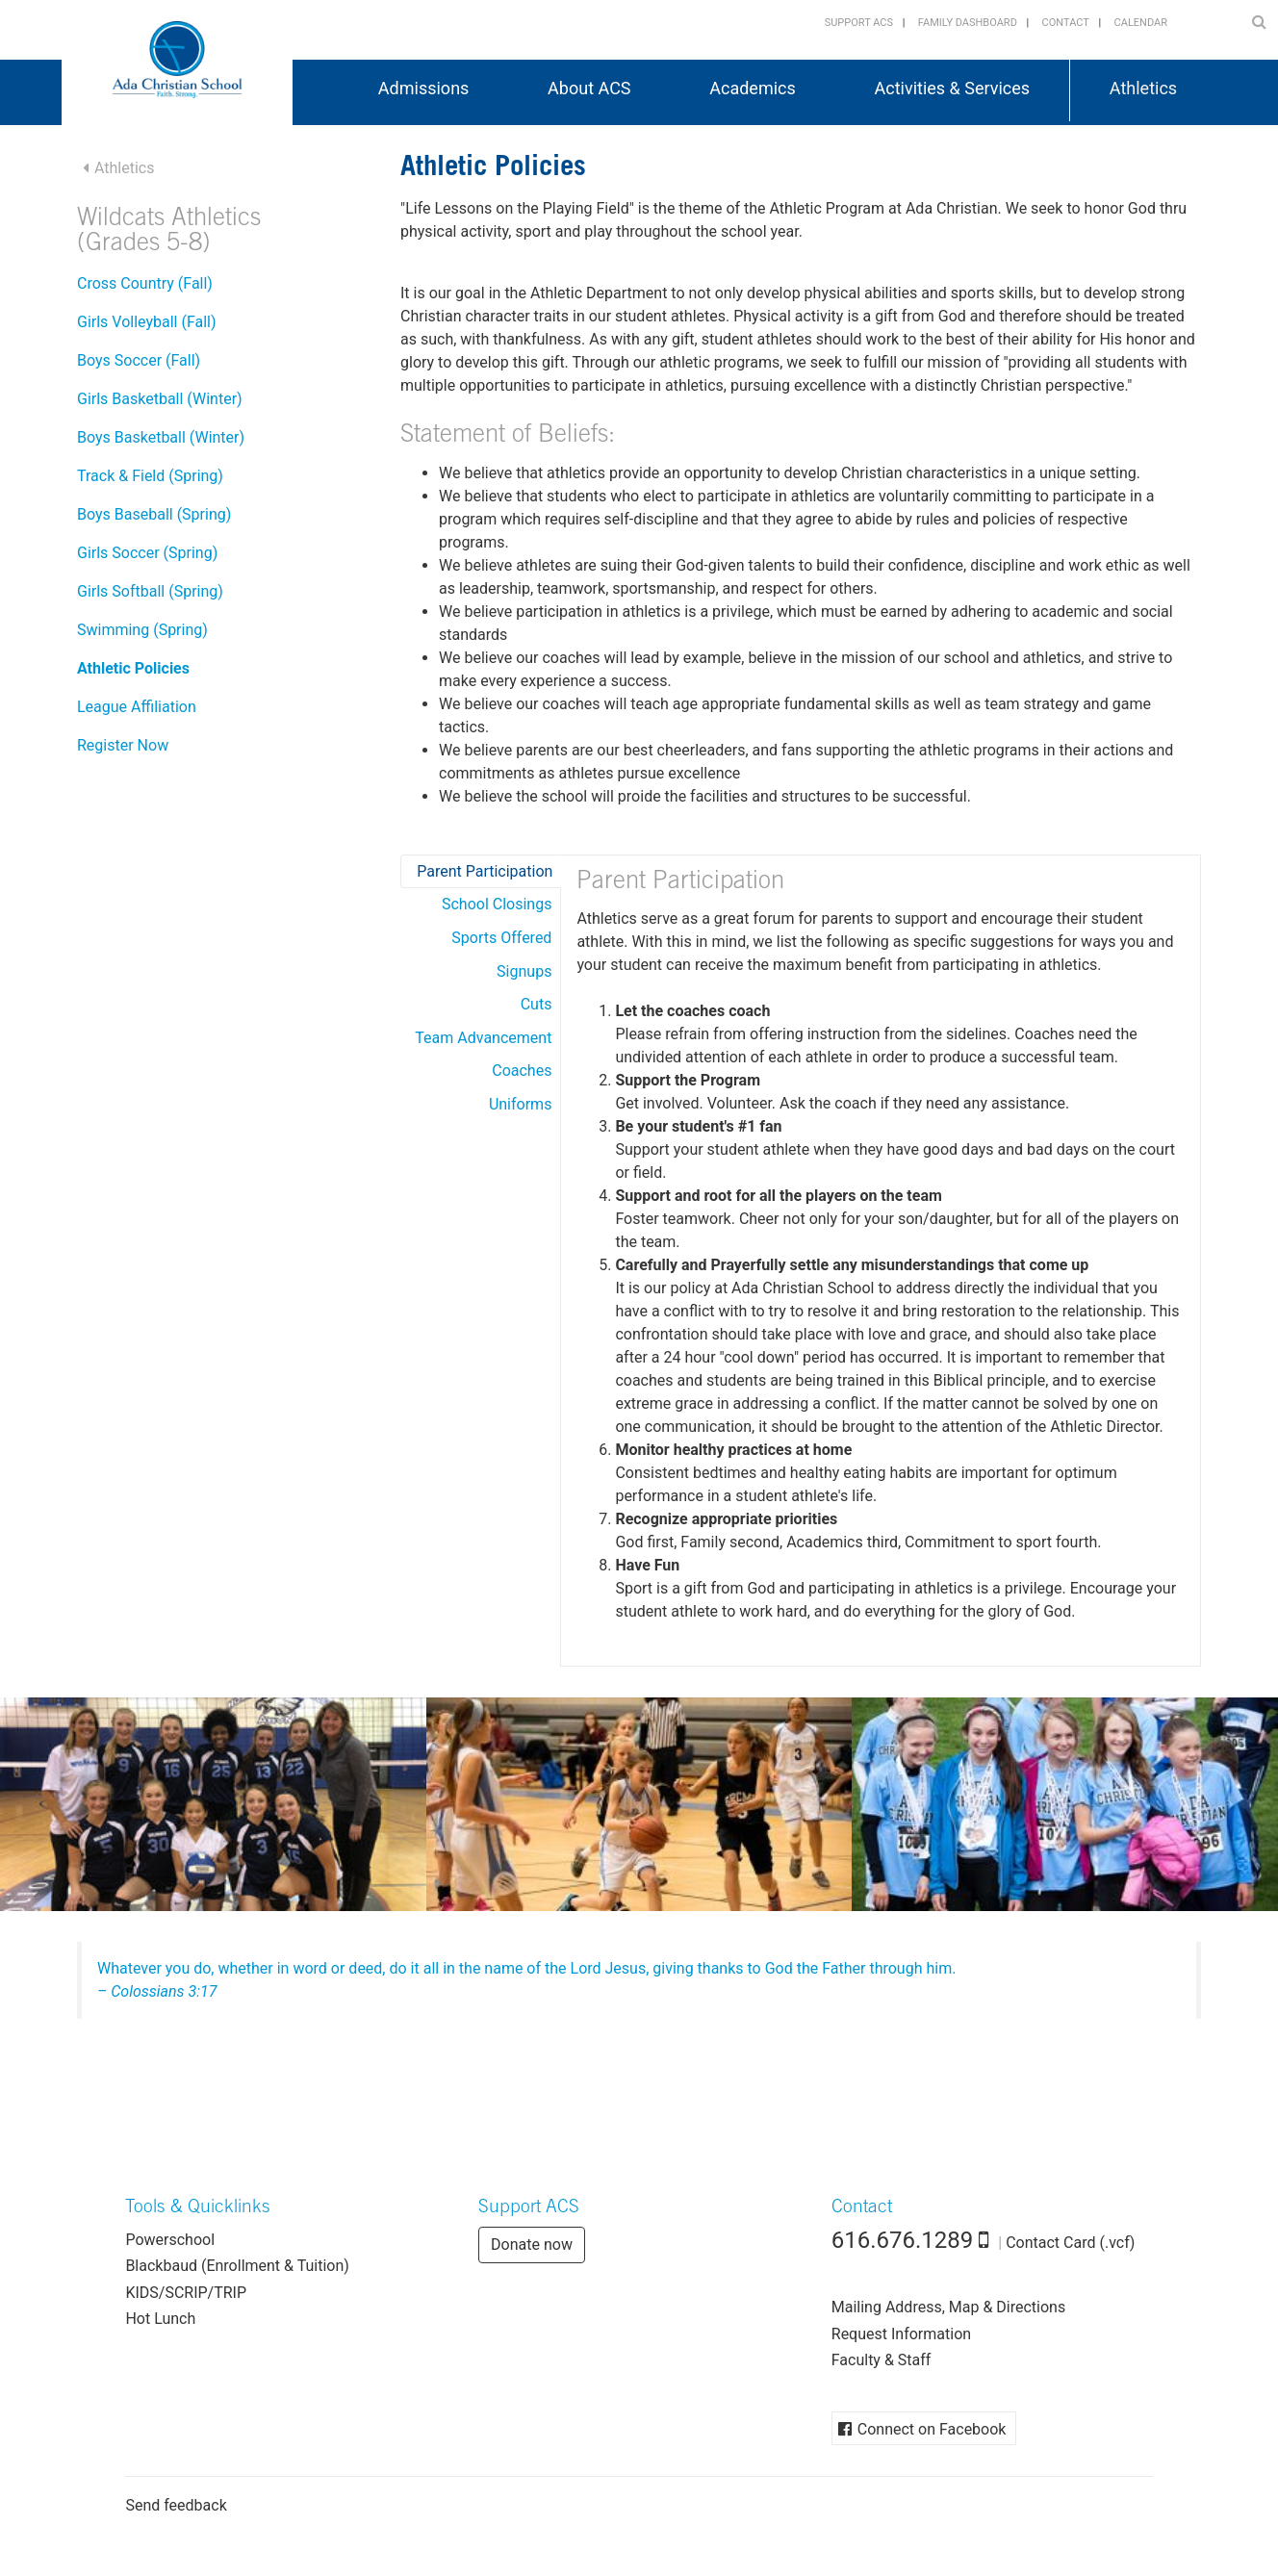 This screenshot has width=1278, height=2576. I want to click on Powerschool, so click(170, 2240).